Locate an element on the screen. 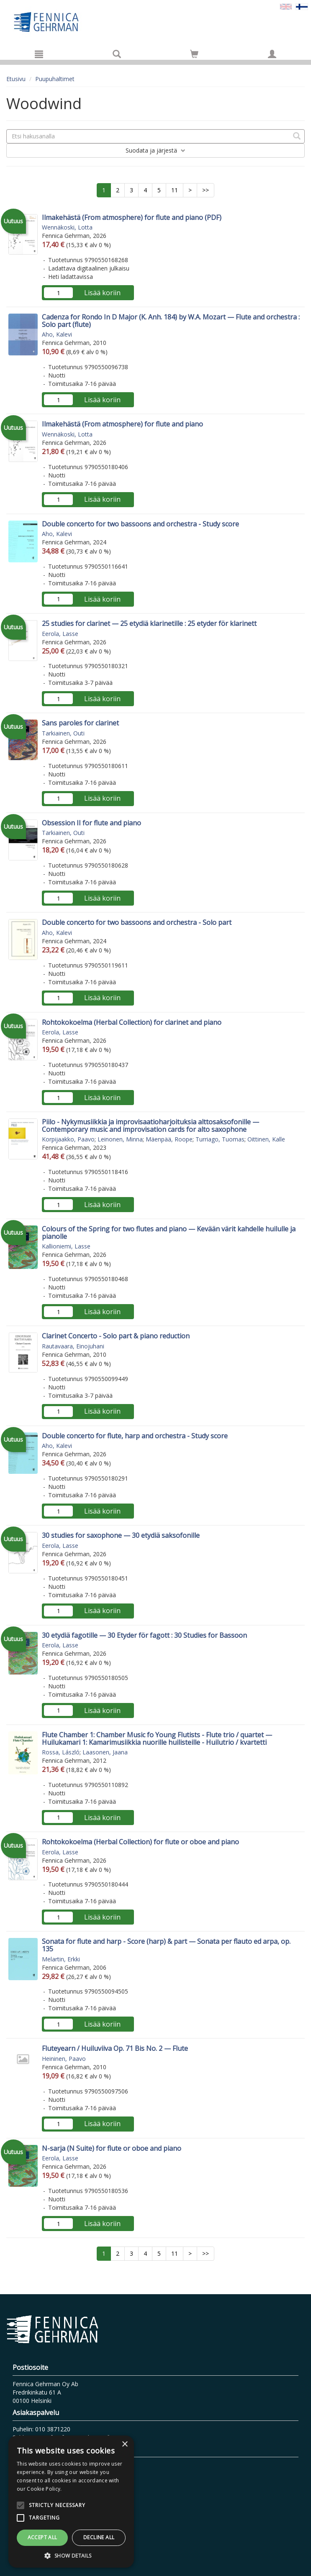 The width and height of the screenshot is (311, 2576). Rohtokokoelma (Herbal Collection) for clarinet and piano is located at coordinates (131, 1022).